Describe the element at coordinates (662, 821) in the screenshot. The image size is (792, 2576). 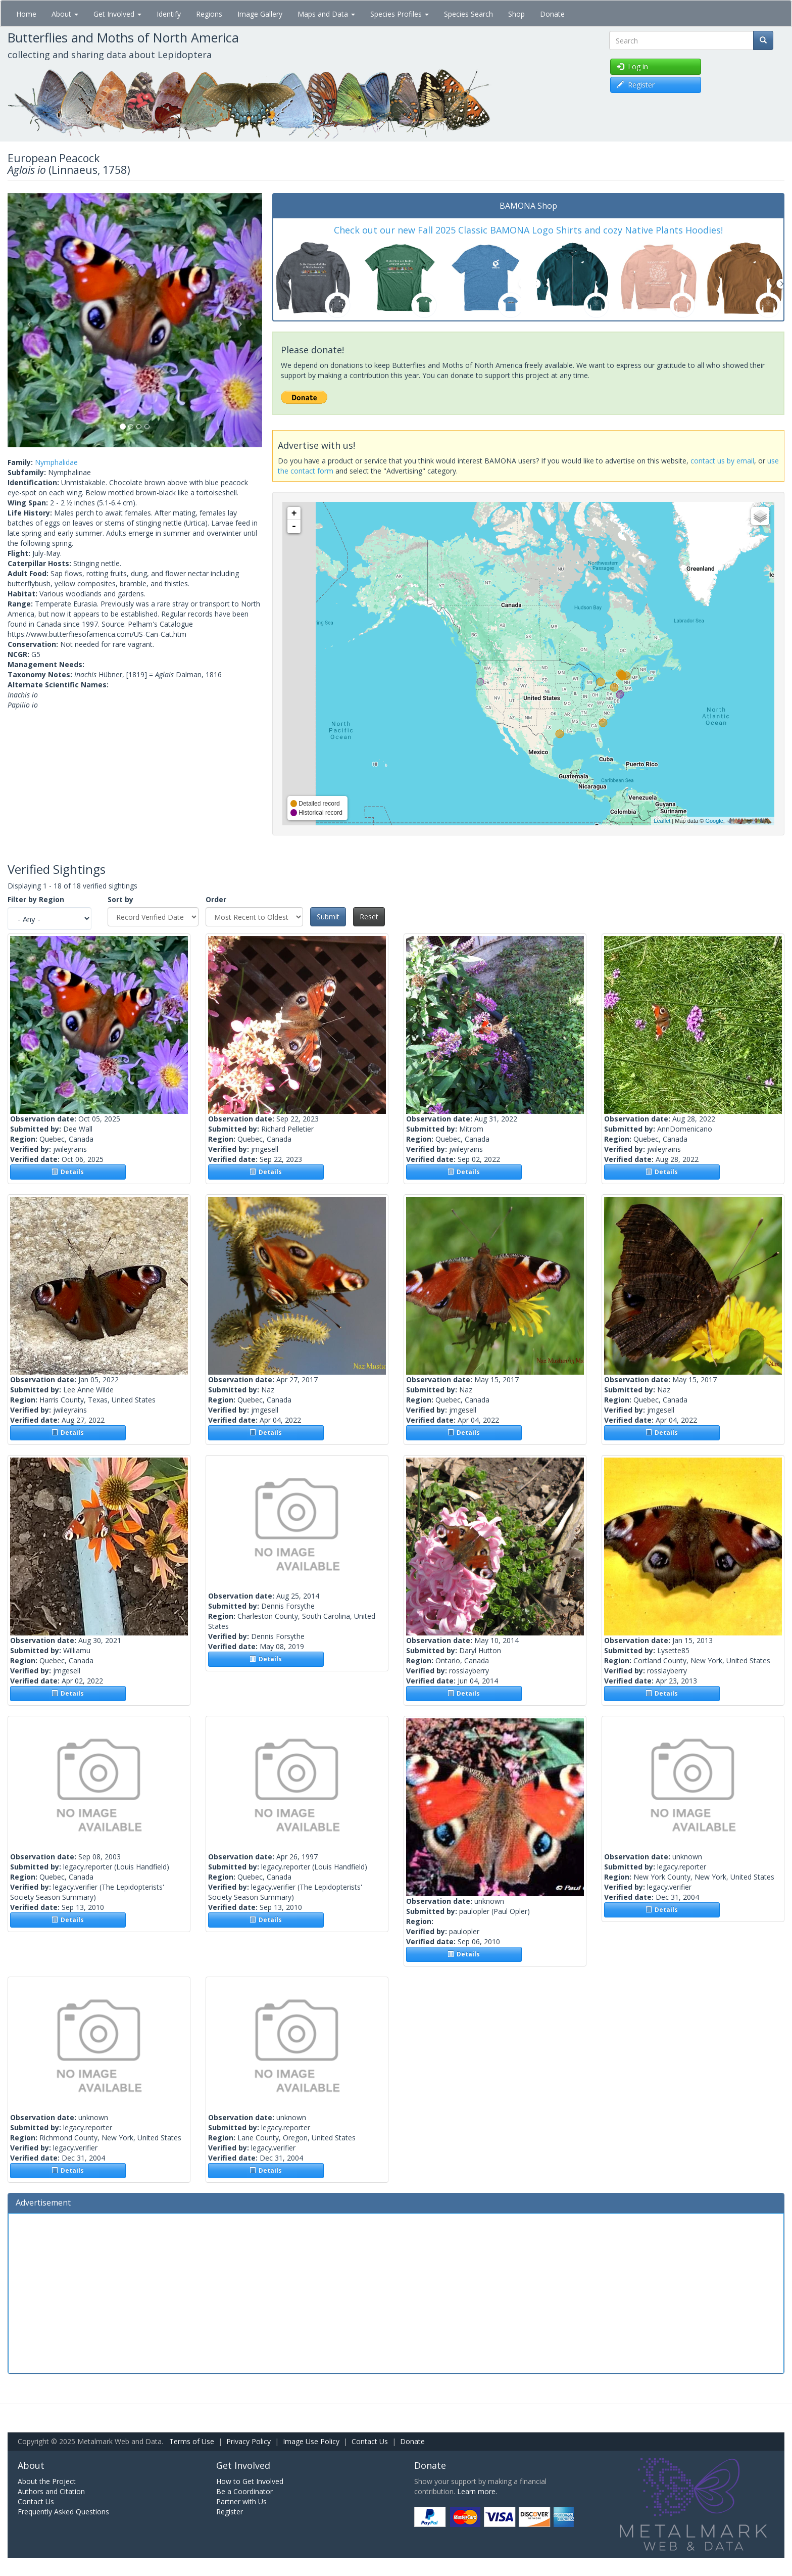
I see `Leaflet` at that location.